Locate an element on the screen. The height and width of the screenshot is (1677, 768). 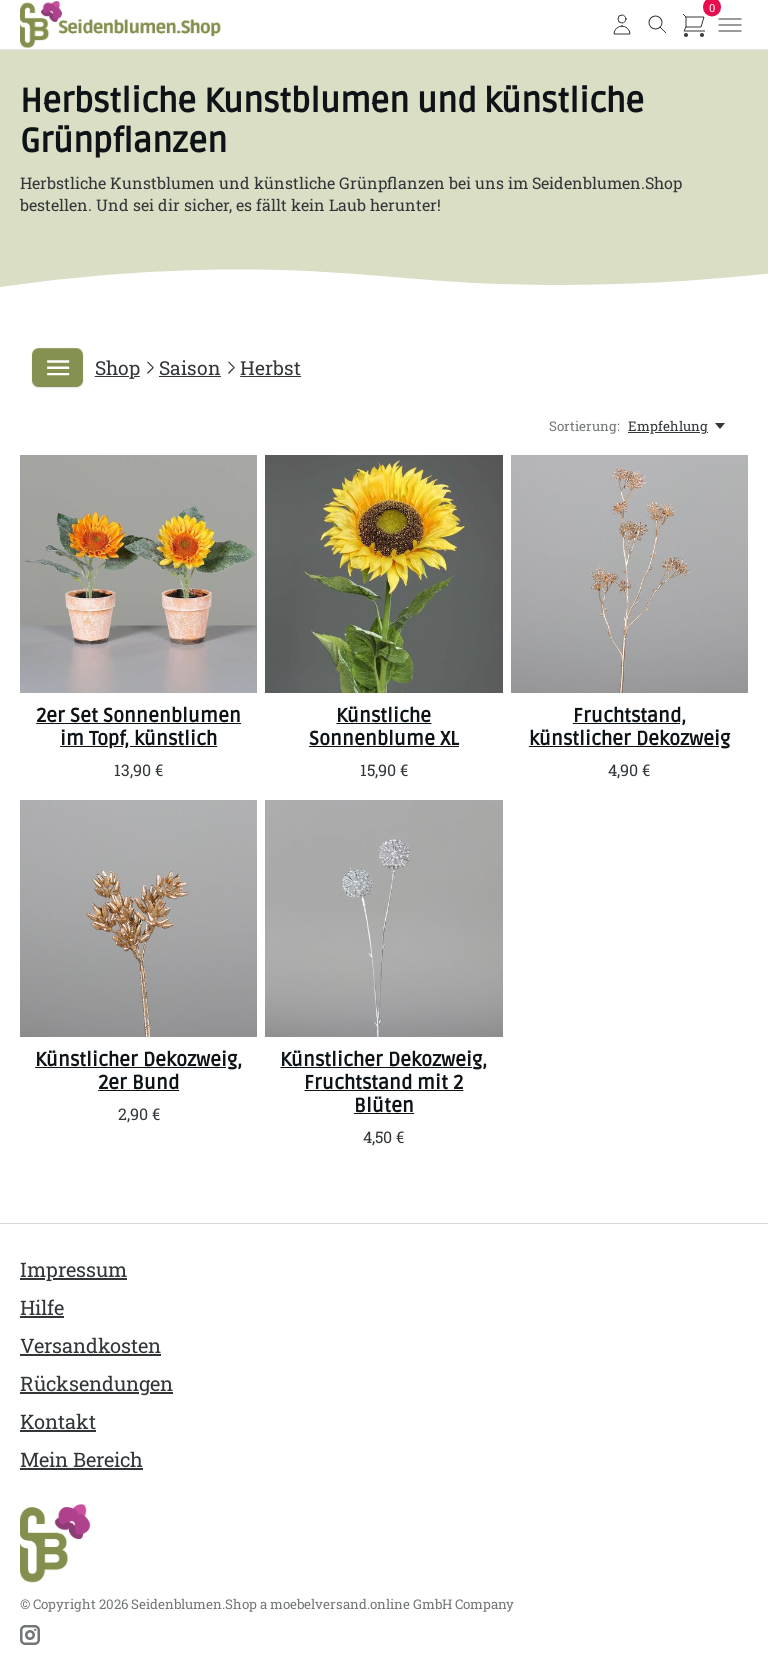
Rücksendungen is located at coordinates (96, 1383).